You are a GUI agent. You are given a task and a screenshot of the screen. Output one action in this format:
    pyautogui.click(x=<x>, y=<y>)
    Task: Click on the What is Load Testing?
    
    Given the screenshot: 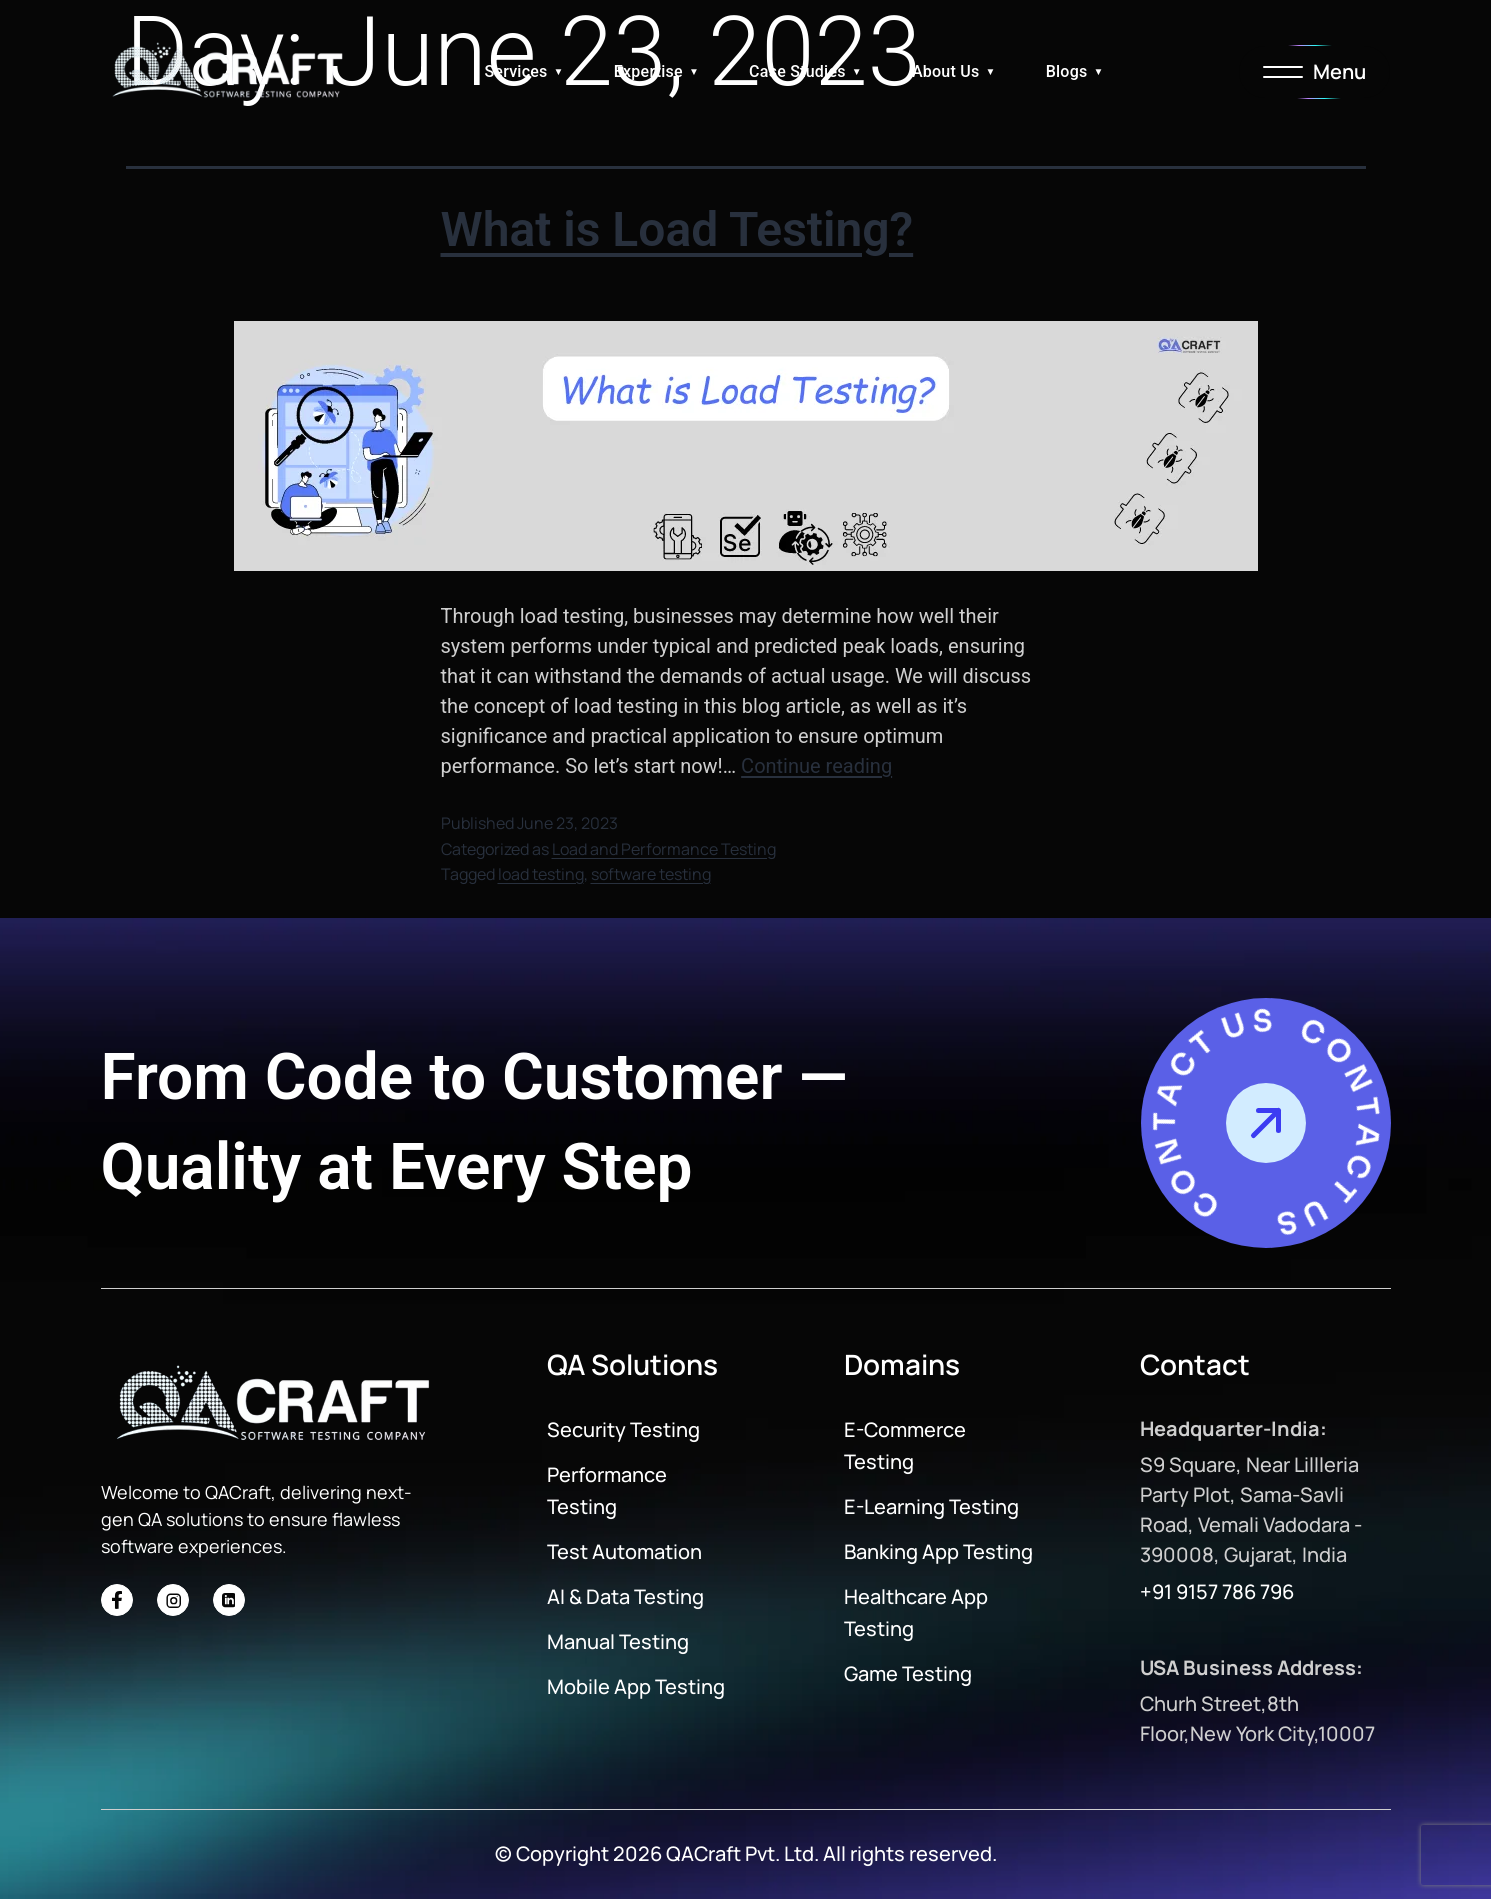 What is the action you would take?
    pyautogui.click(x=677, y=229)
    